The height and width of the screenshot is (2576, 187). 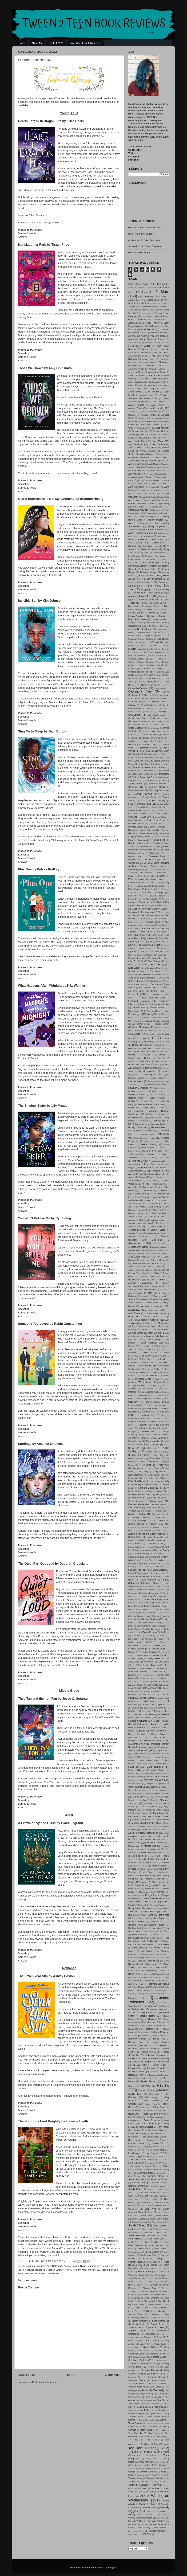 I want to click on Anica Mrose Rissi, so click(x=158, y=471).